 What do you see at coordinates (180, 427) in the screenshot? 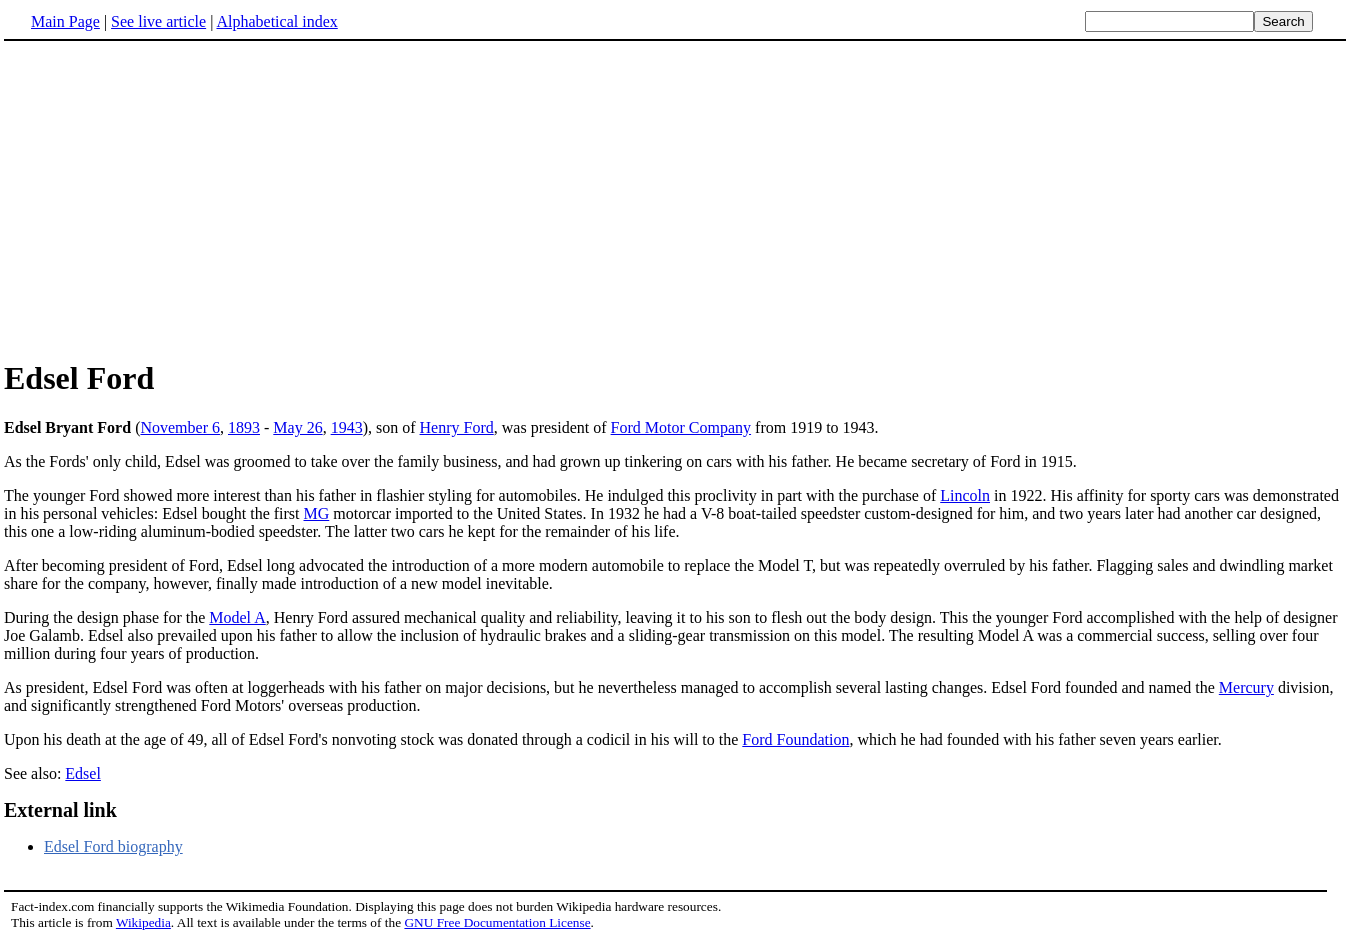
I see `November 6` at bounding box center [180, 427].